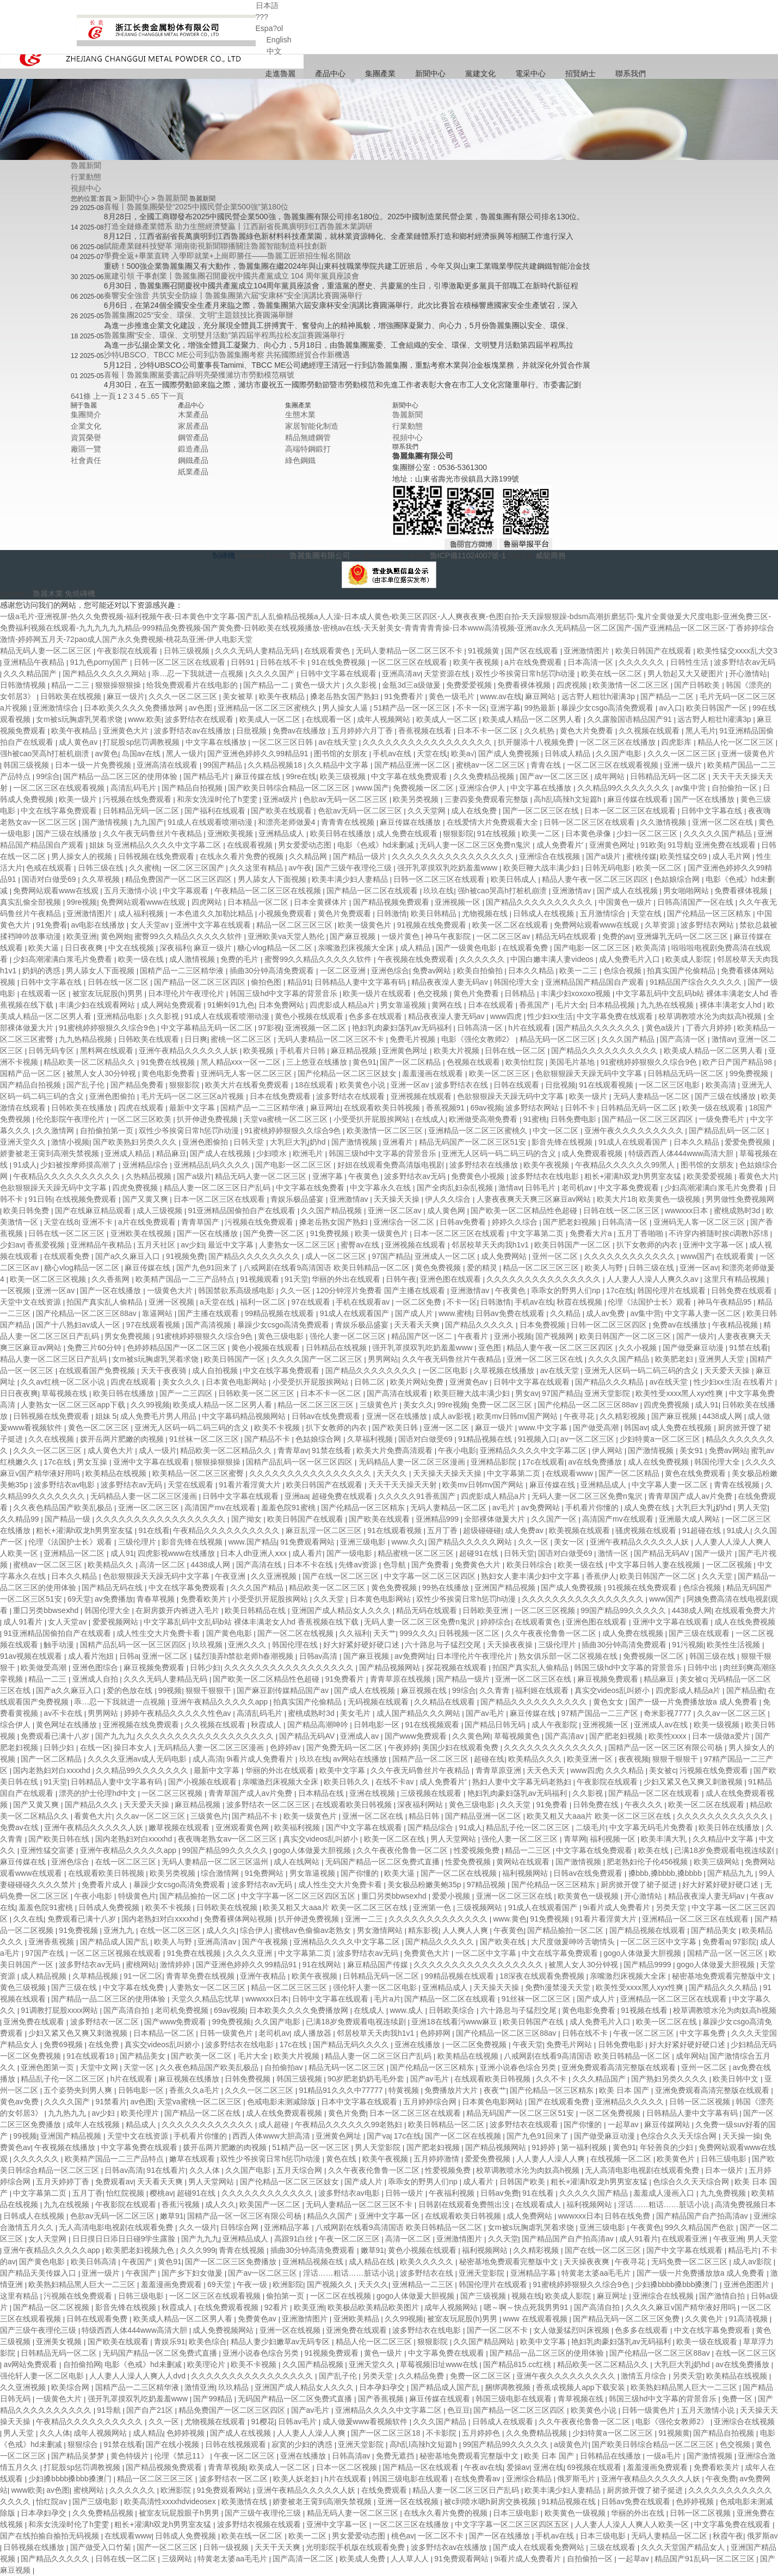 The image size is (778, 2576). What do you see at coordinates (541, 696) in the screenshot?
I see `麻豆网站` at bounding box center [541, 696].